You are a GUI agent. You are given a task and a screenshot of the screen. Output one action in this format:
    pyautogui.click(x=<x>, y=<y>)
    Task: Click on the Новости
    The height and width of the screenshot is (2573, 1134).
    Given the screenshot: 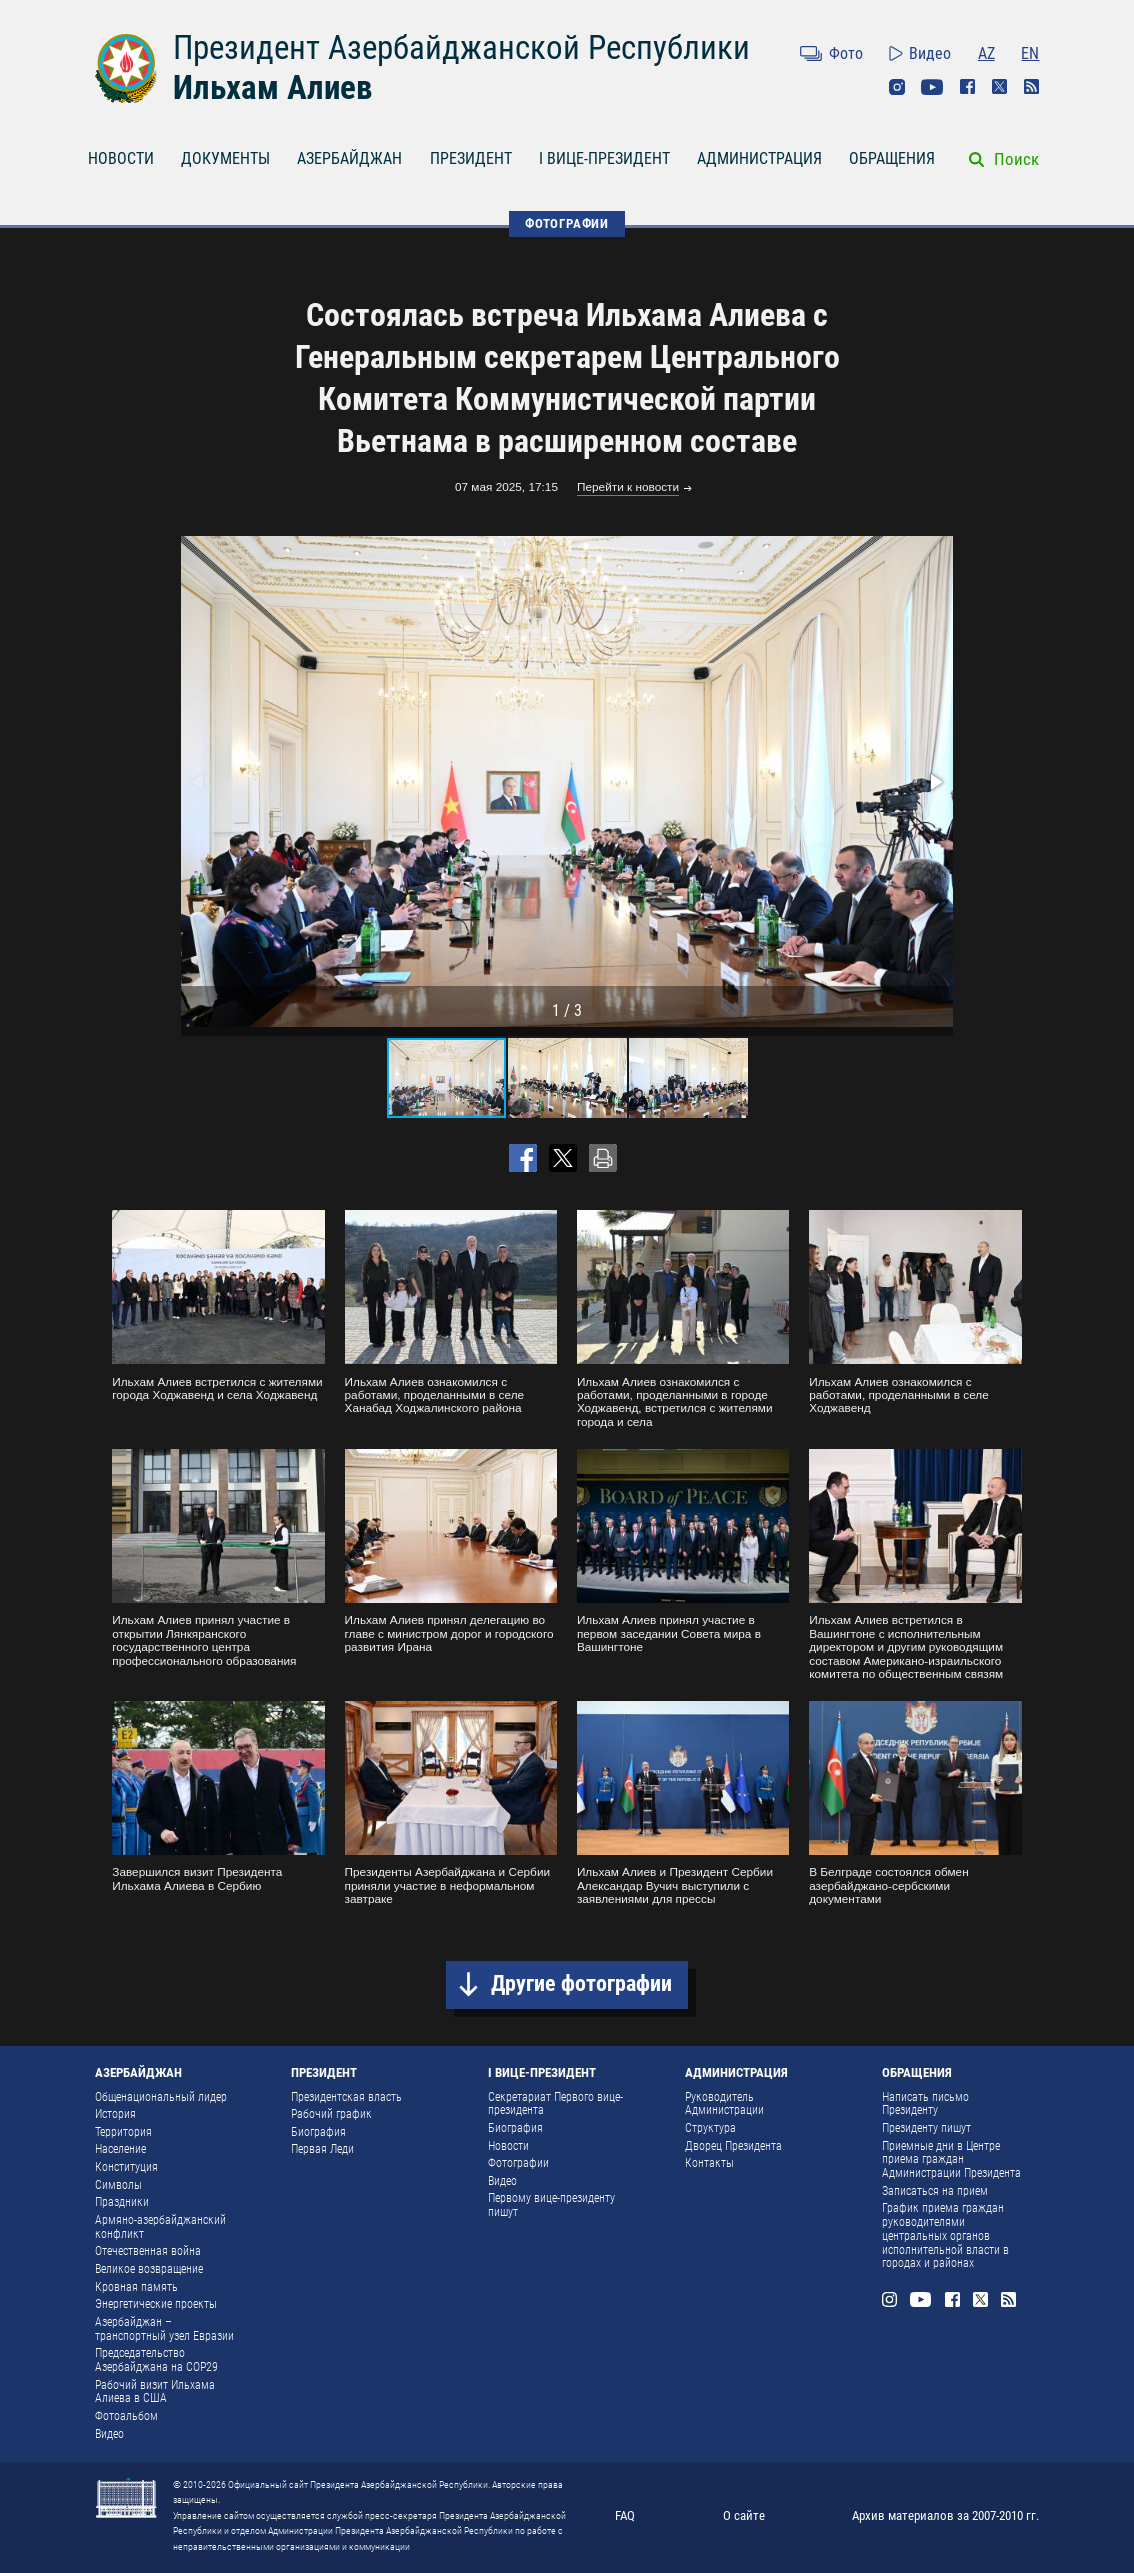 What is the action you would take?
    pyautogui.click(x=508, y=2146)
    